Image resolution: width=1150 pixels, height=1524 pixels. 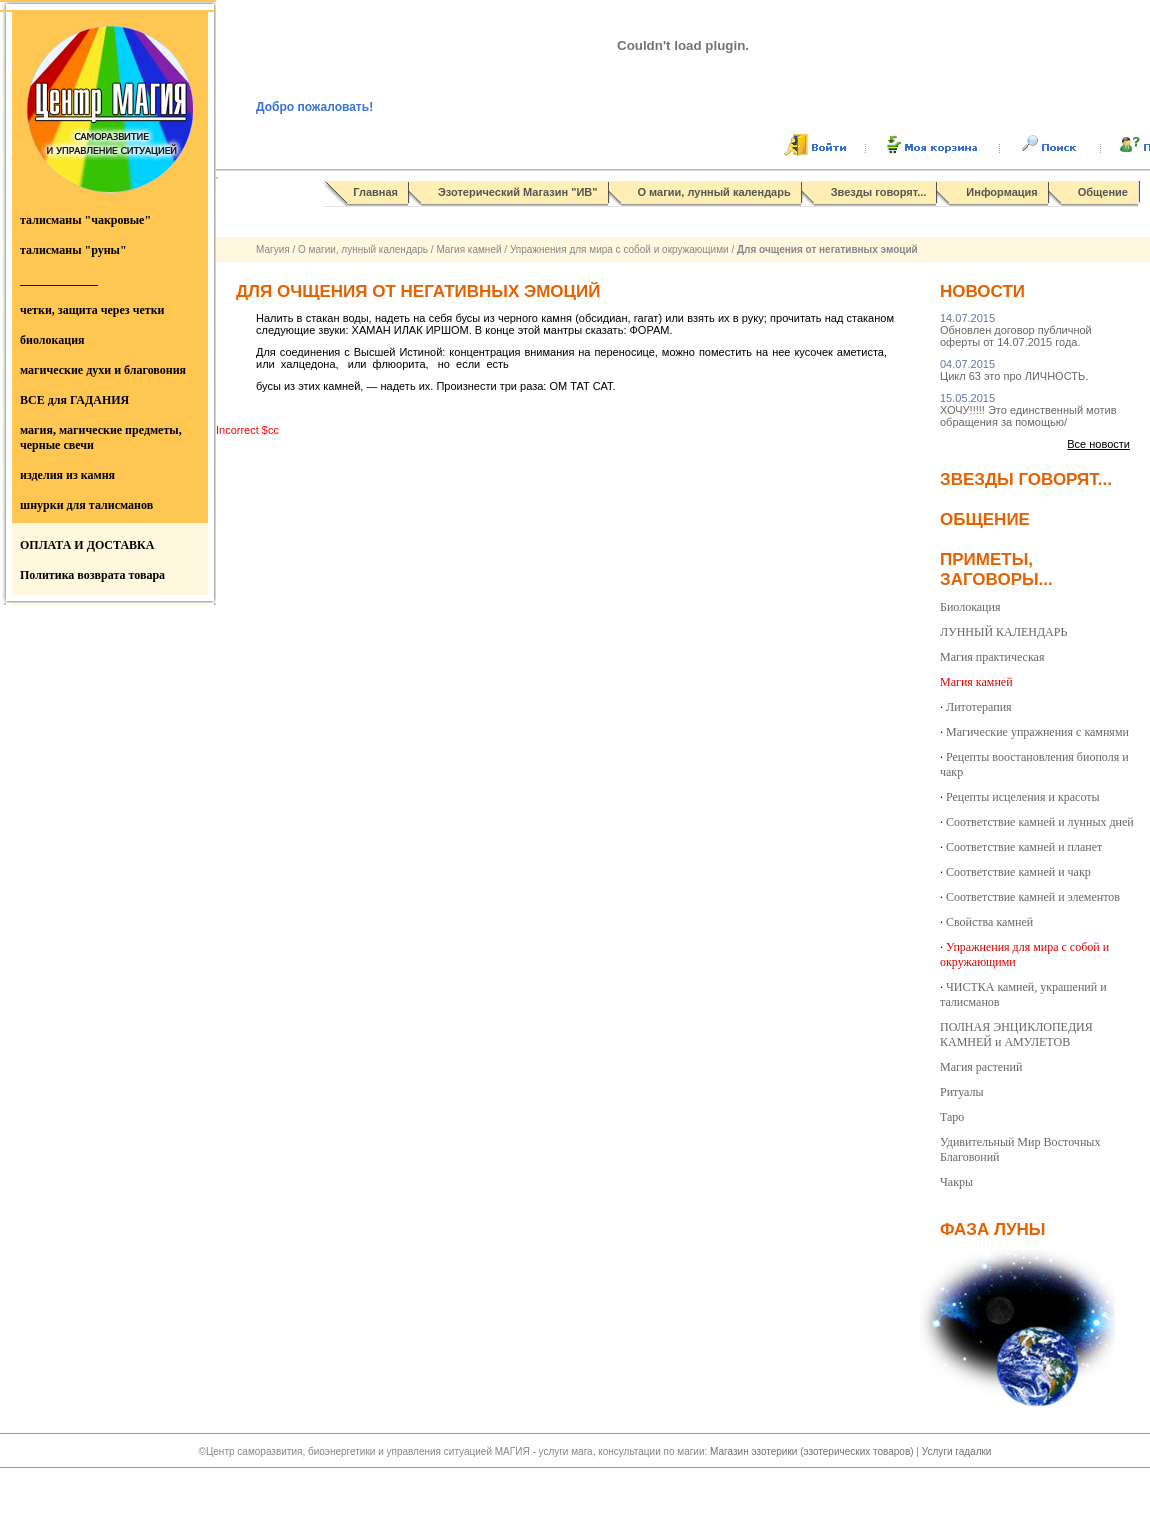 I want to click on Магуия, so click(x=273, y=249).